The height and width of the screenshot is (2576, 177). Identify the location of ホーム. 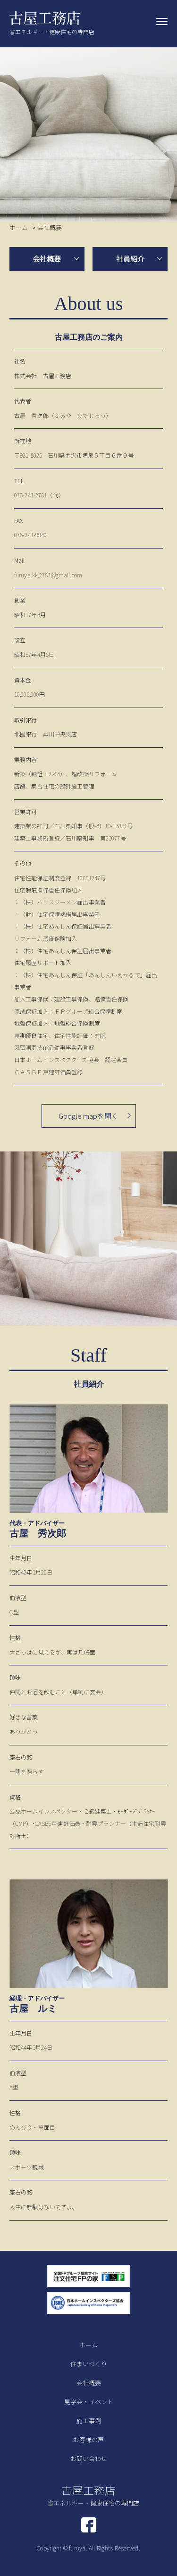
(88, 2344).